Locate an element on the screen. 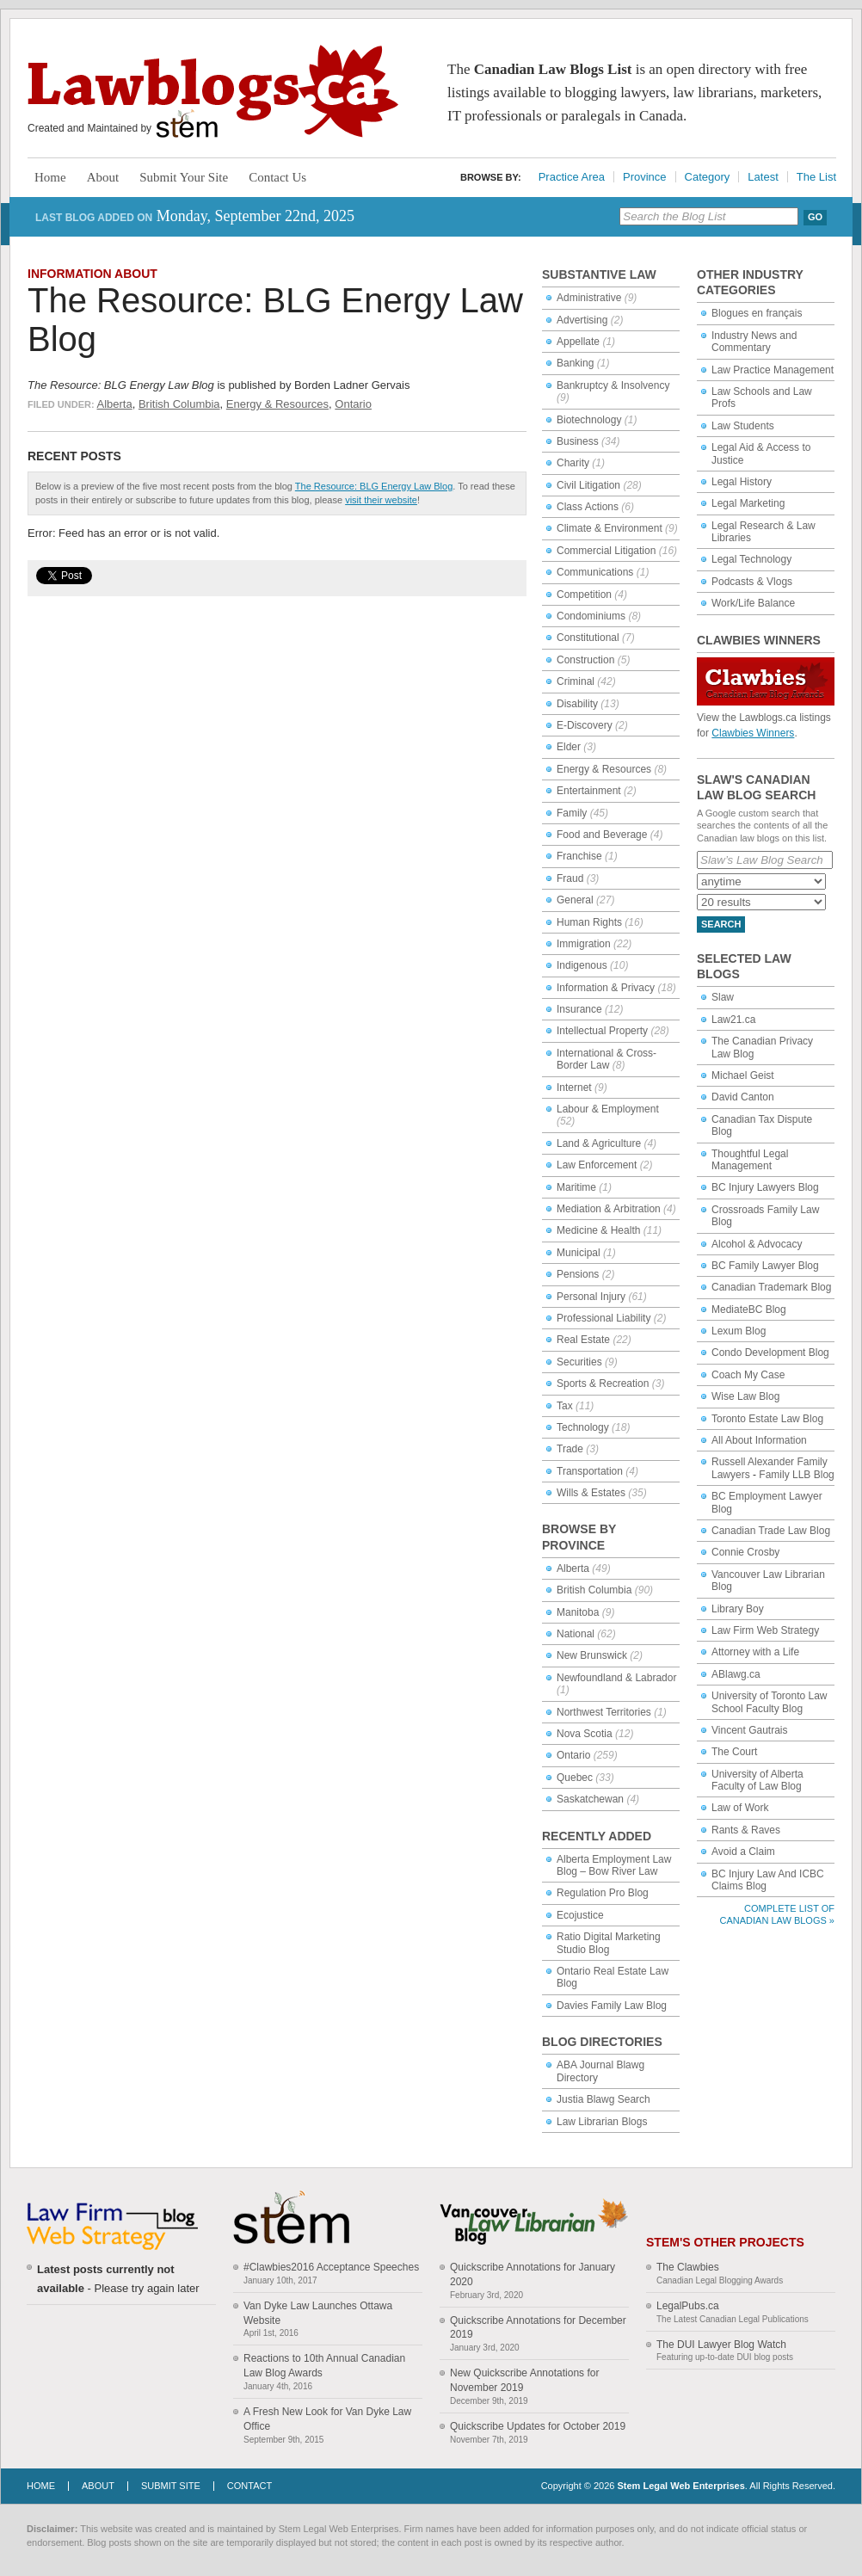  Disability is located at coordinates (577, 704).